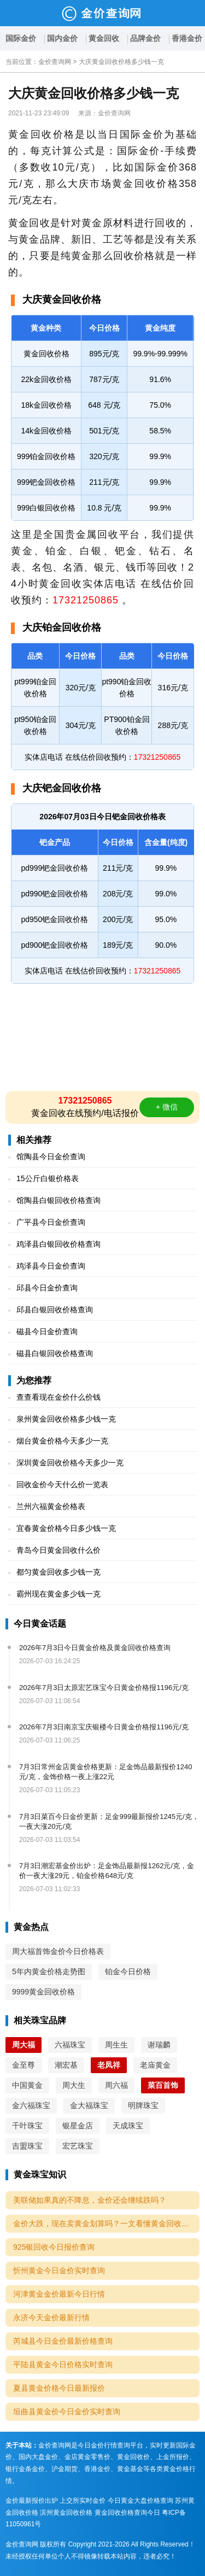 The image size is (205, 2576). Describe the element at coordinates (47, 1178) in the screenshot. I see `15公斤白银价格表` at that location.